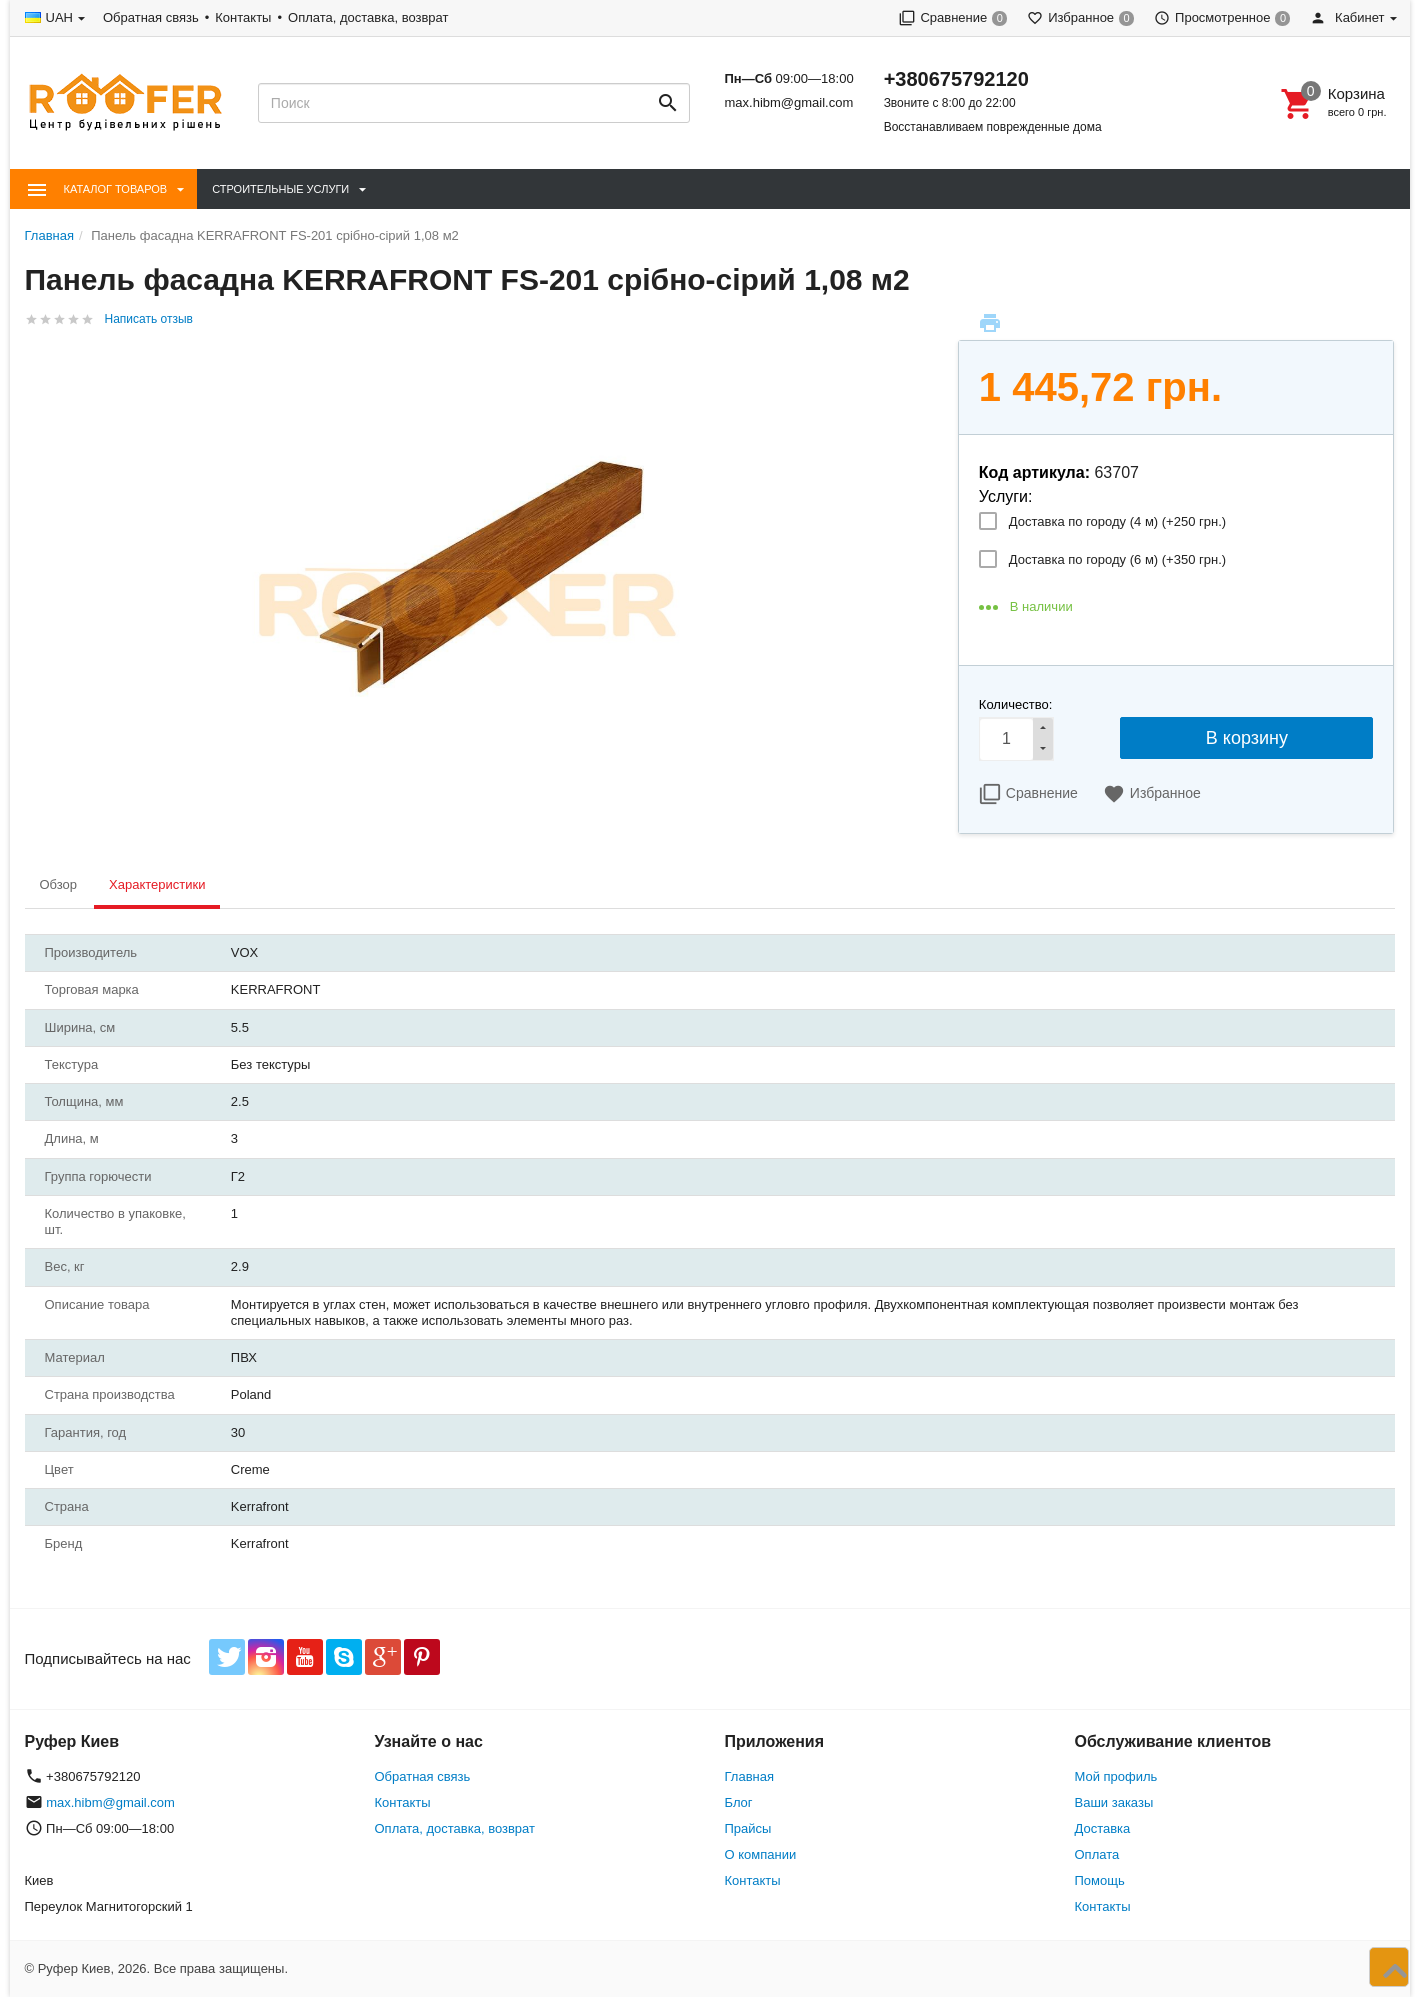  I want to click on Характеристики [tab], so click(157, 884).